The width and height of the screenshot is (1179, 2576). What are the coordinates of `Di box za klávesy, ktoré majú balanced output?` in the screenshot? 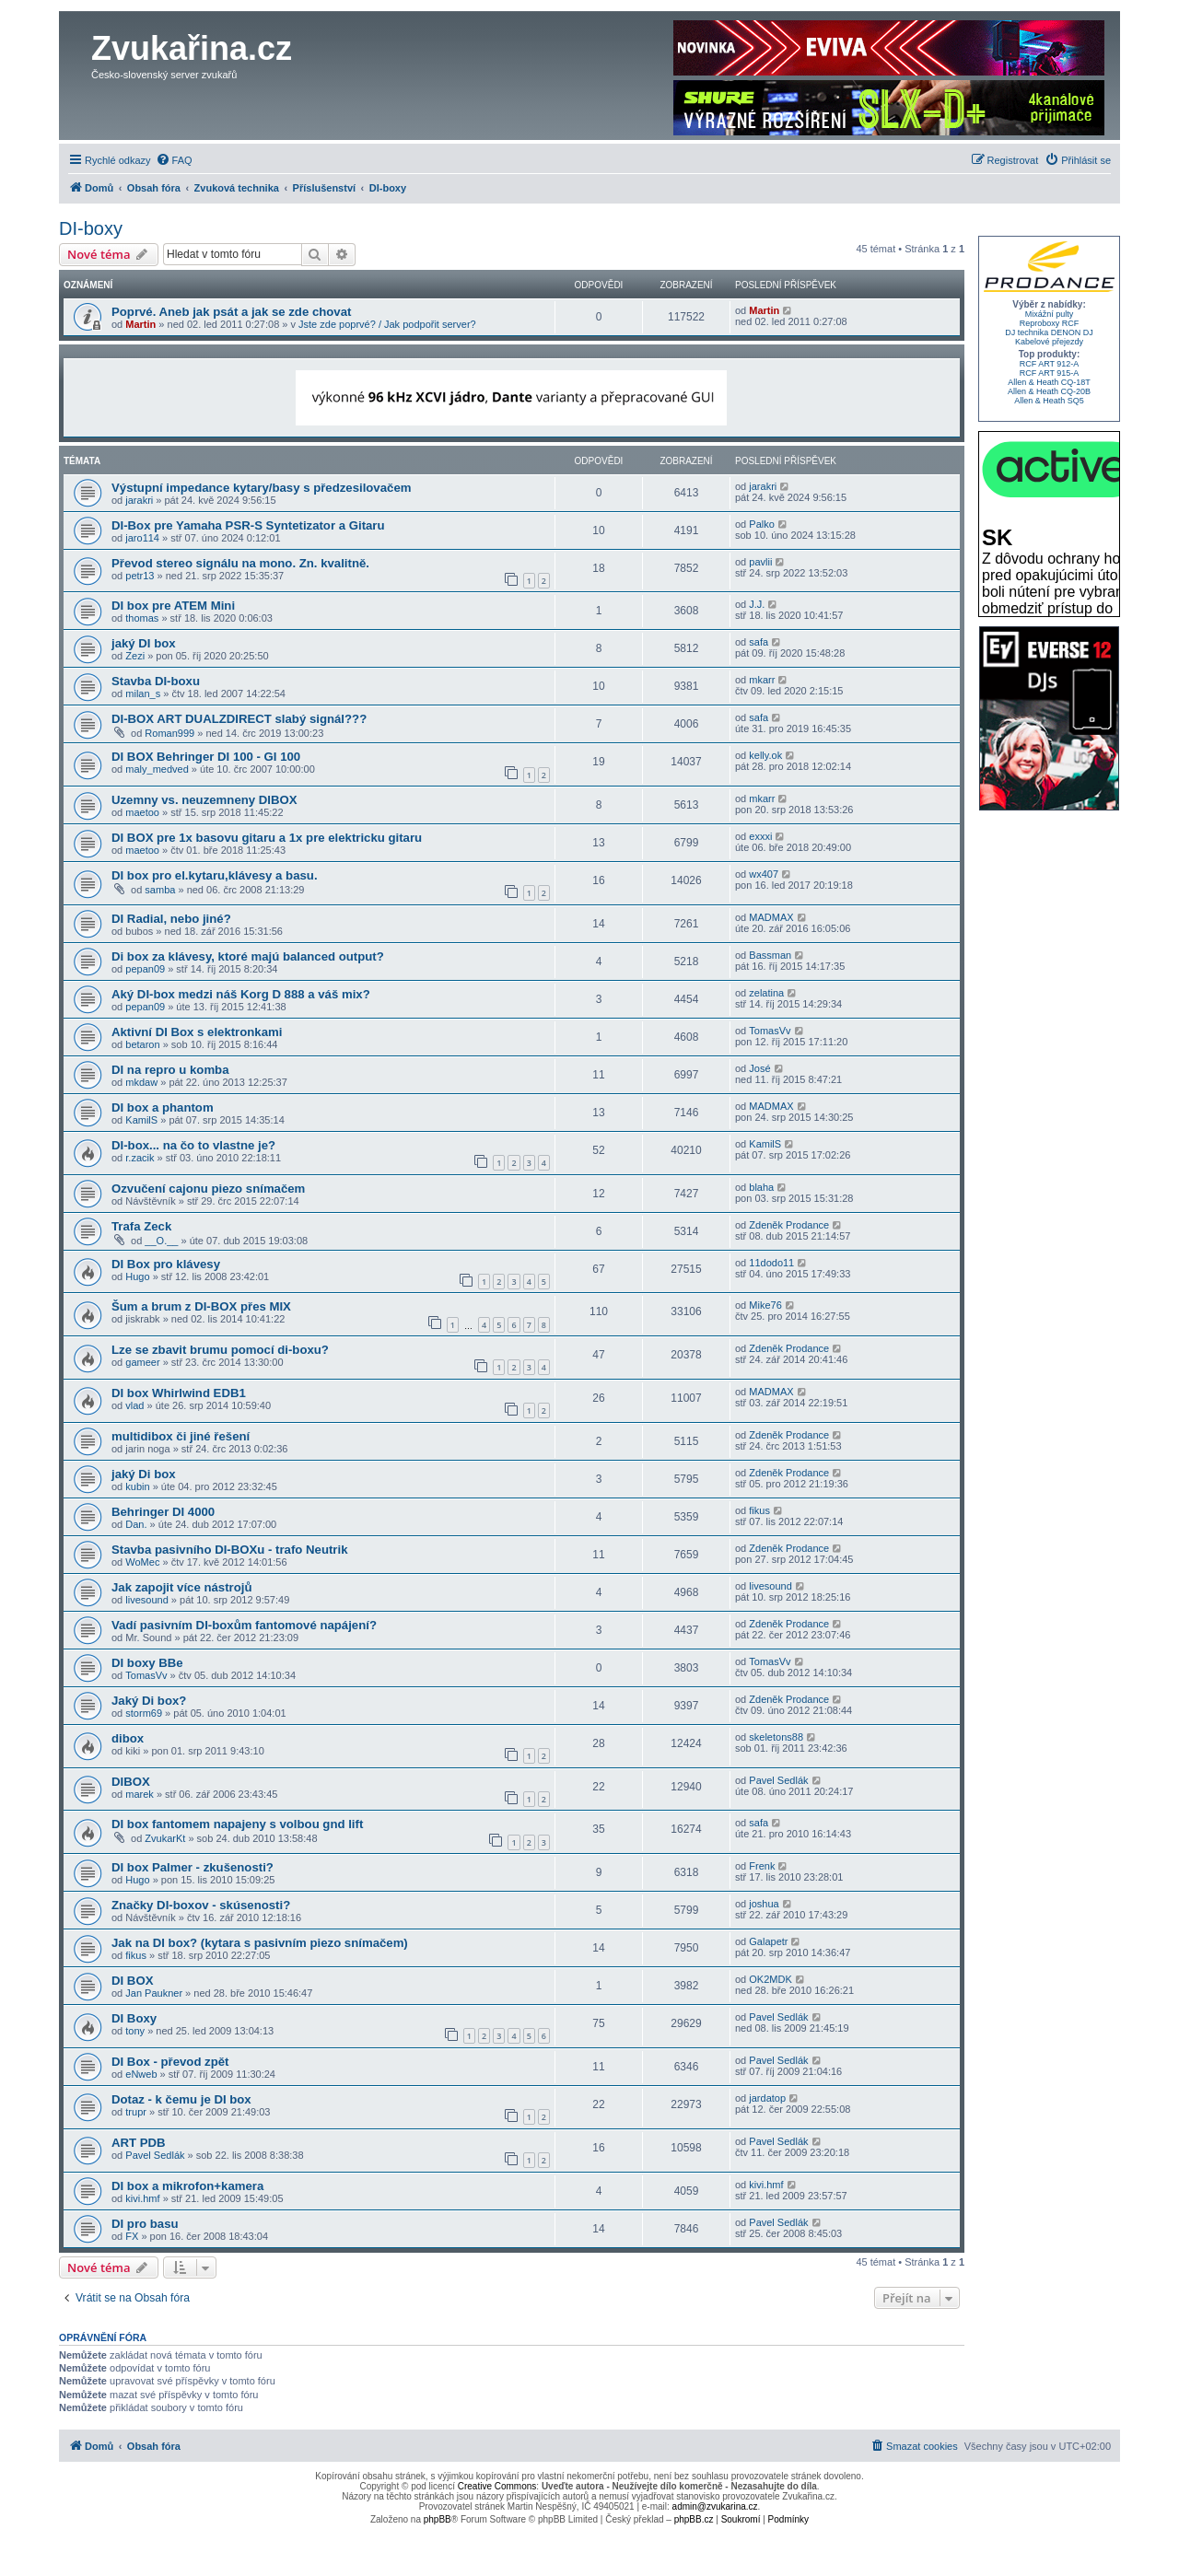 It's located at (247, 956).